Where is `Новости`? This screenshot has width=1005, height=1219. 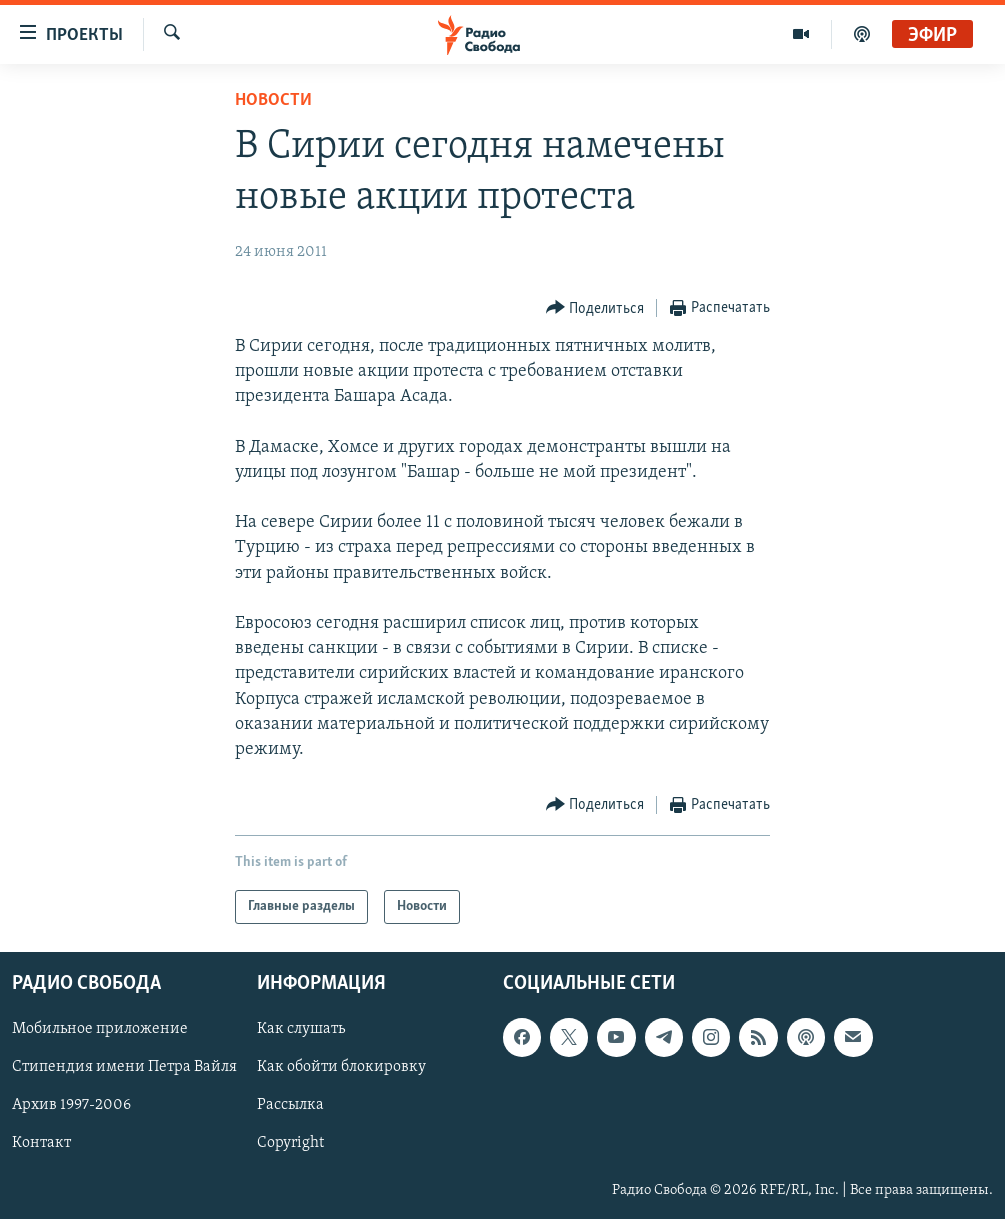 Новости is located at coordinates (273, 100).